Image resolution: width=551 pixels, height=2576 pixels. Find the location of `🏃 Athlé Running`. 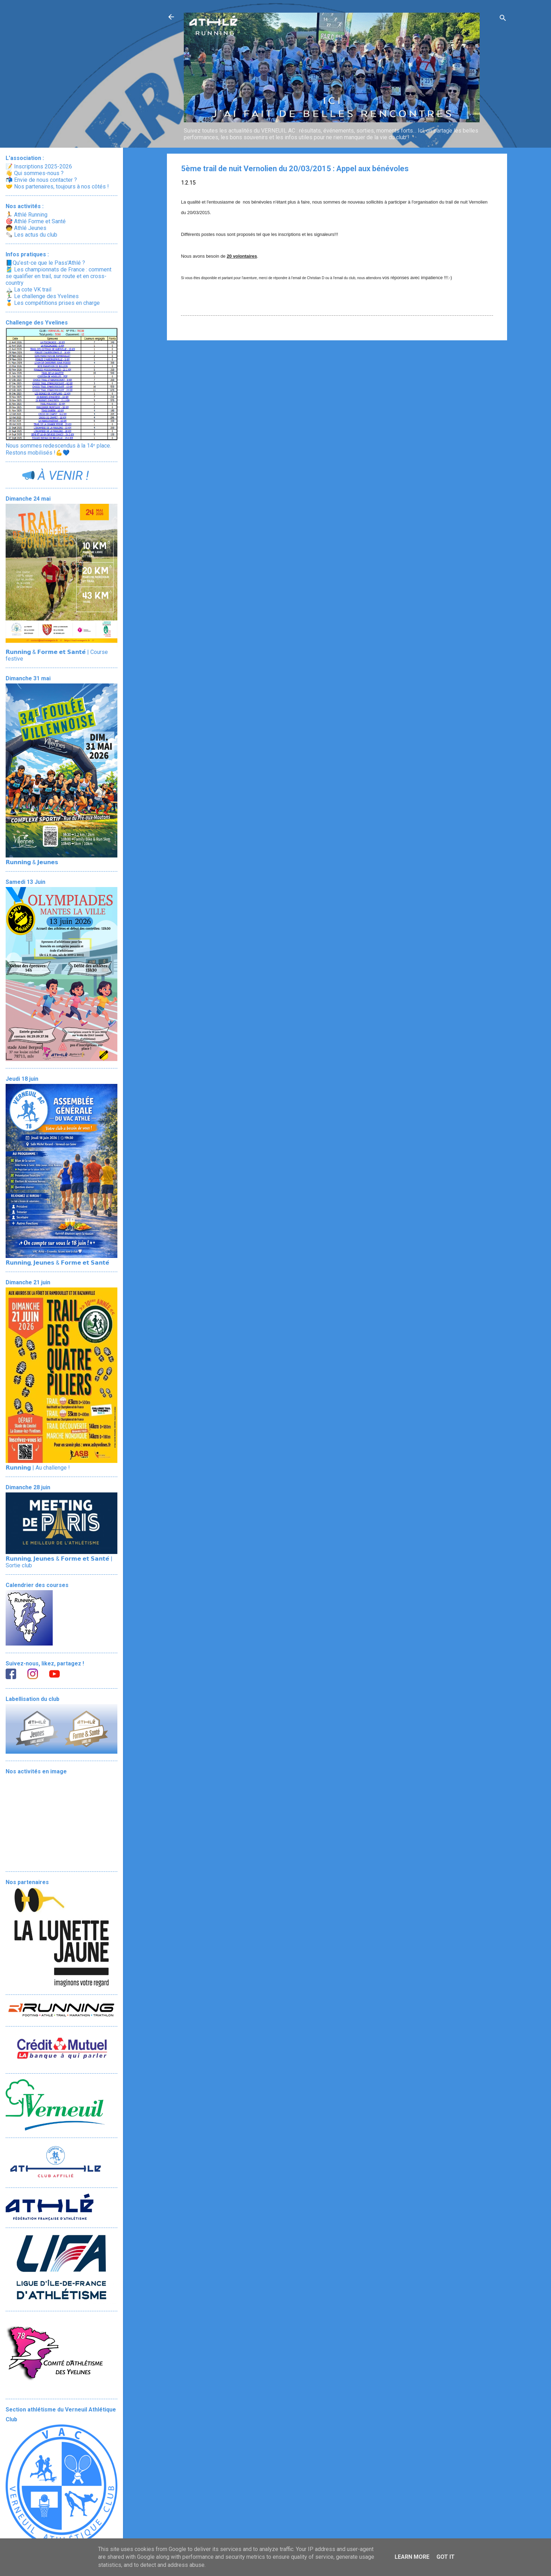

🏃 Athlé Running is located at coordinates (26, 214).